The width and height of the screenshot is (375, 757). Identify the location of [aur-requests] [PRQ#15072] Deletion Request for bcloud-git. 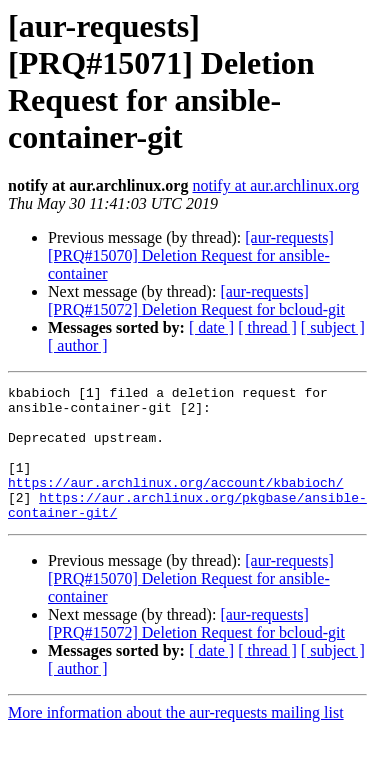
(196, 300).